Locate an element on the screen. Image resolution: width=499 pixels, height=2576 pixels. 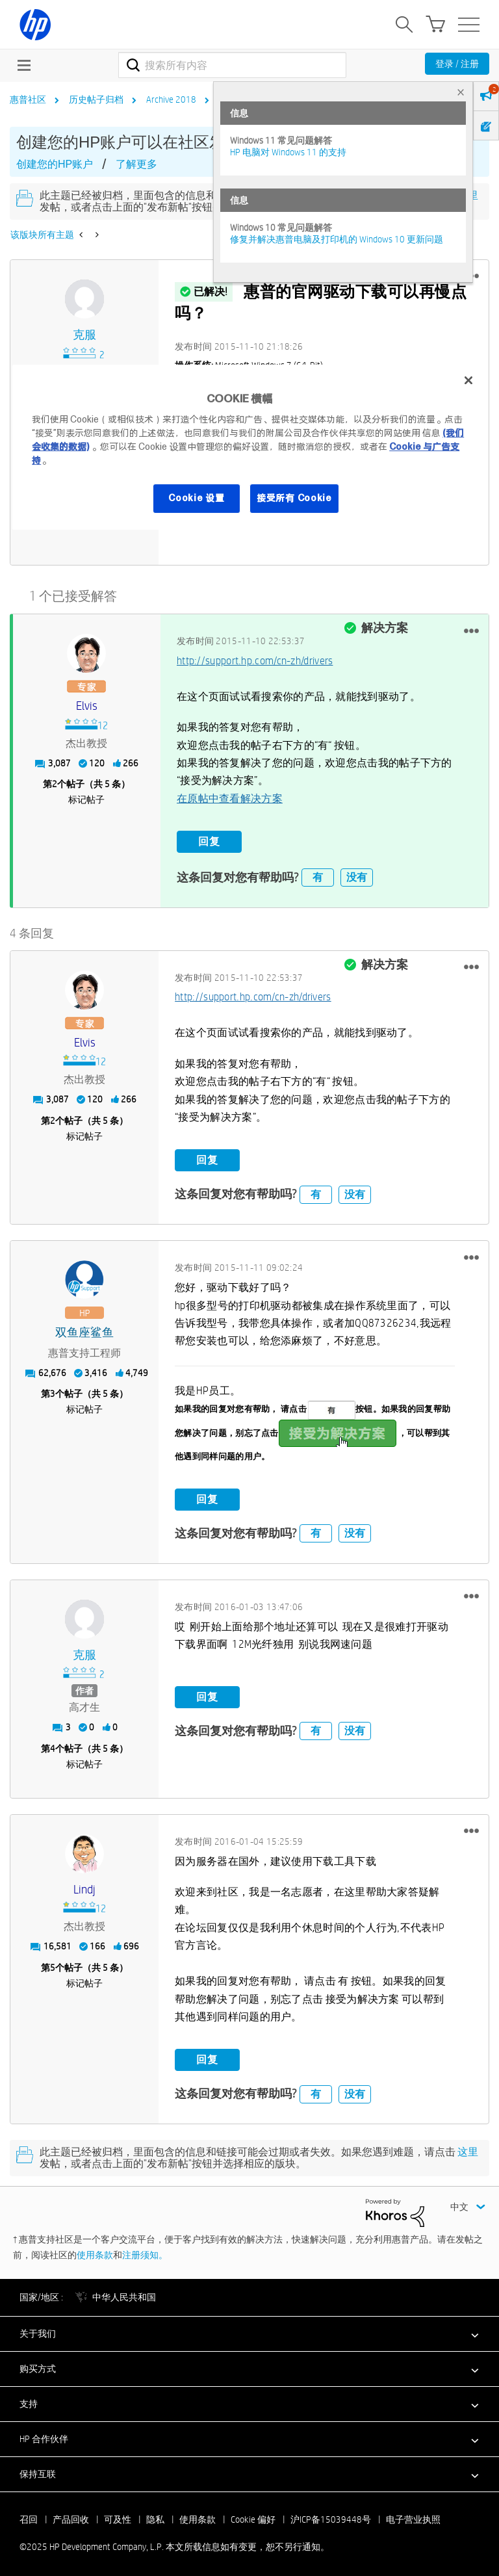
Cookie 设置 is located at coordinates (196, 498).